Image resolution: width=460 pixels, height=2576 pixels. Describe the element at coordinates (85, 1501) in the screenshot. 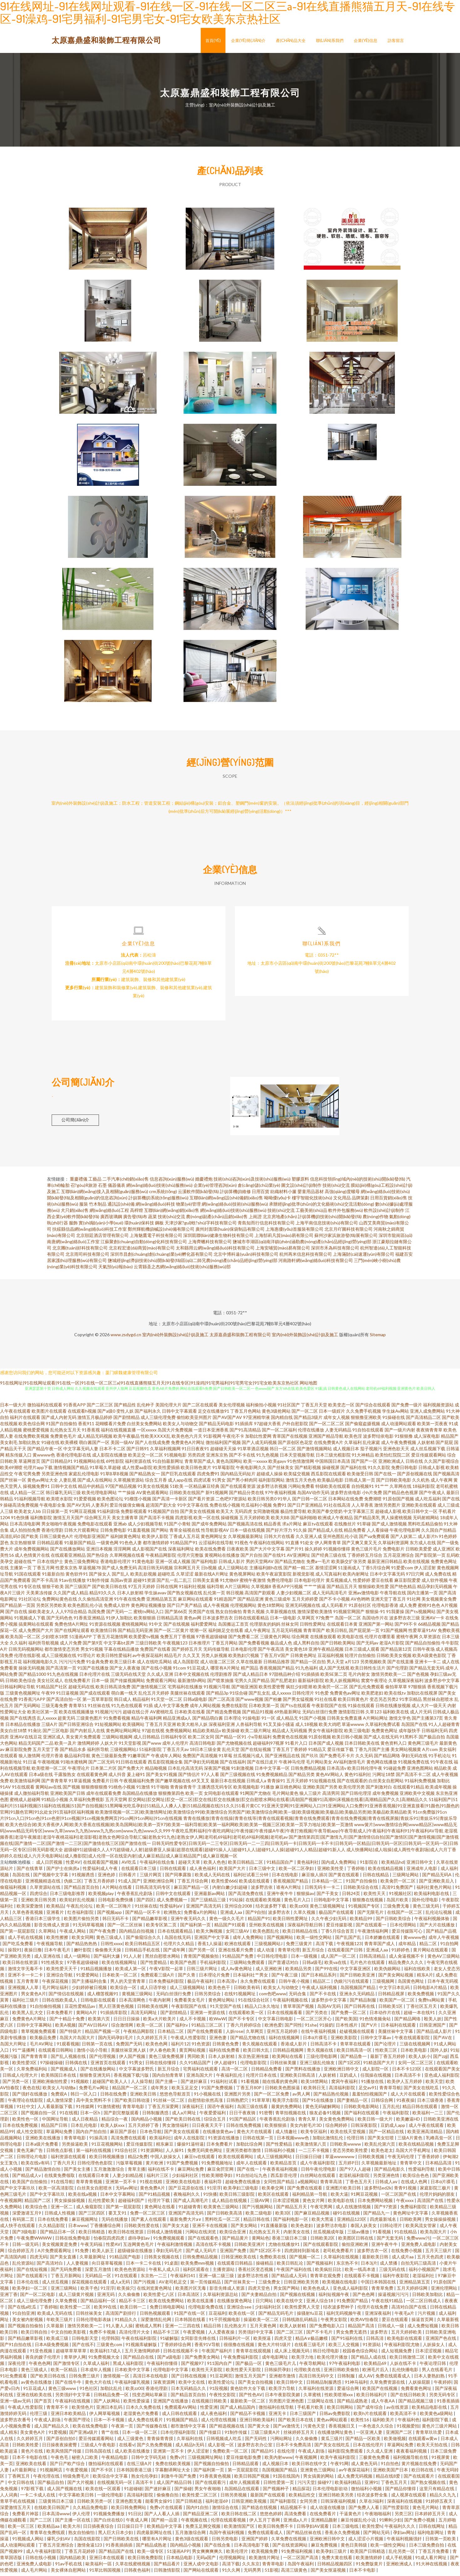

I see `91爱爱视频` at that location.